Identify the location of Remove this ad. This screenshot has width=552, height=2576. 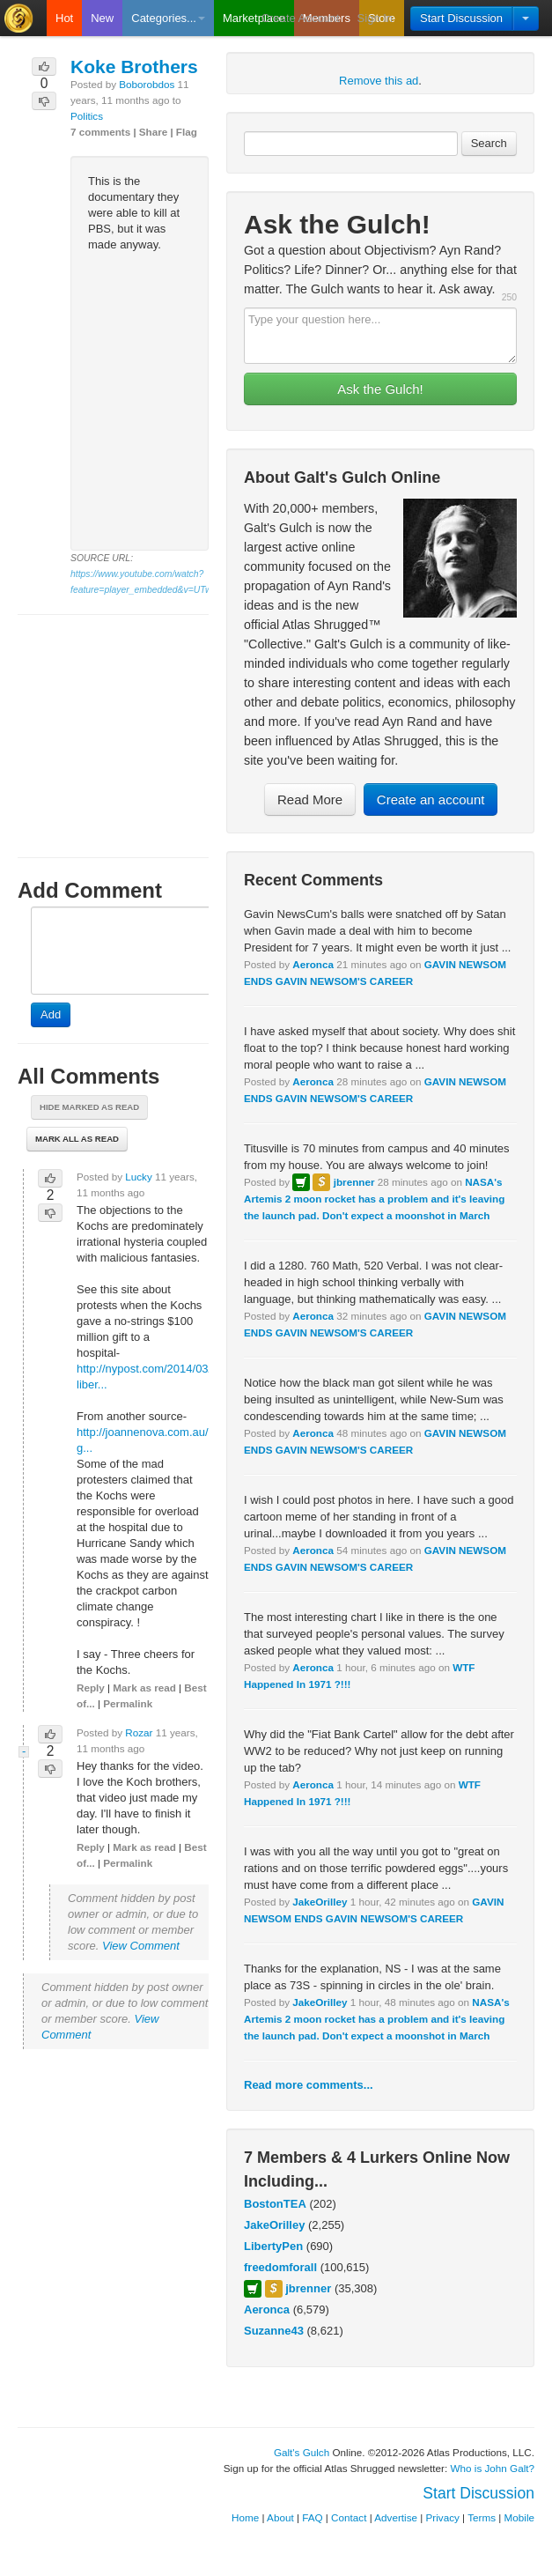
(378, 80).